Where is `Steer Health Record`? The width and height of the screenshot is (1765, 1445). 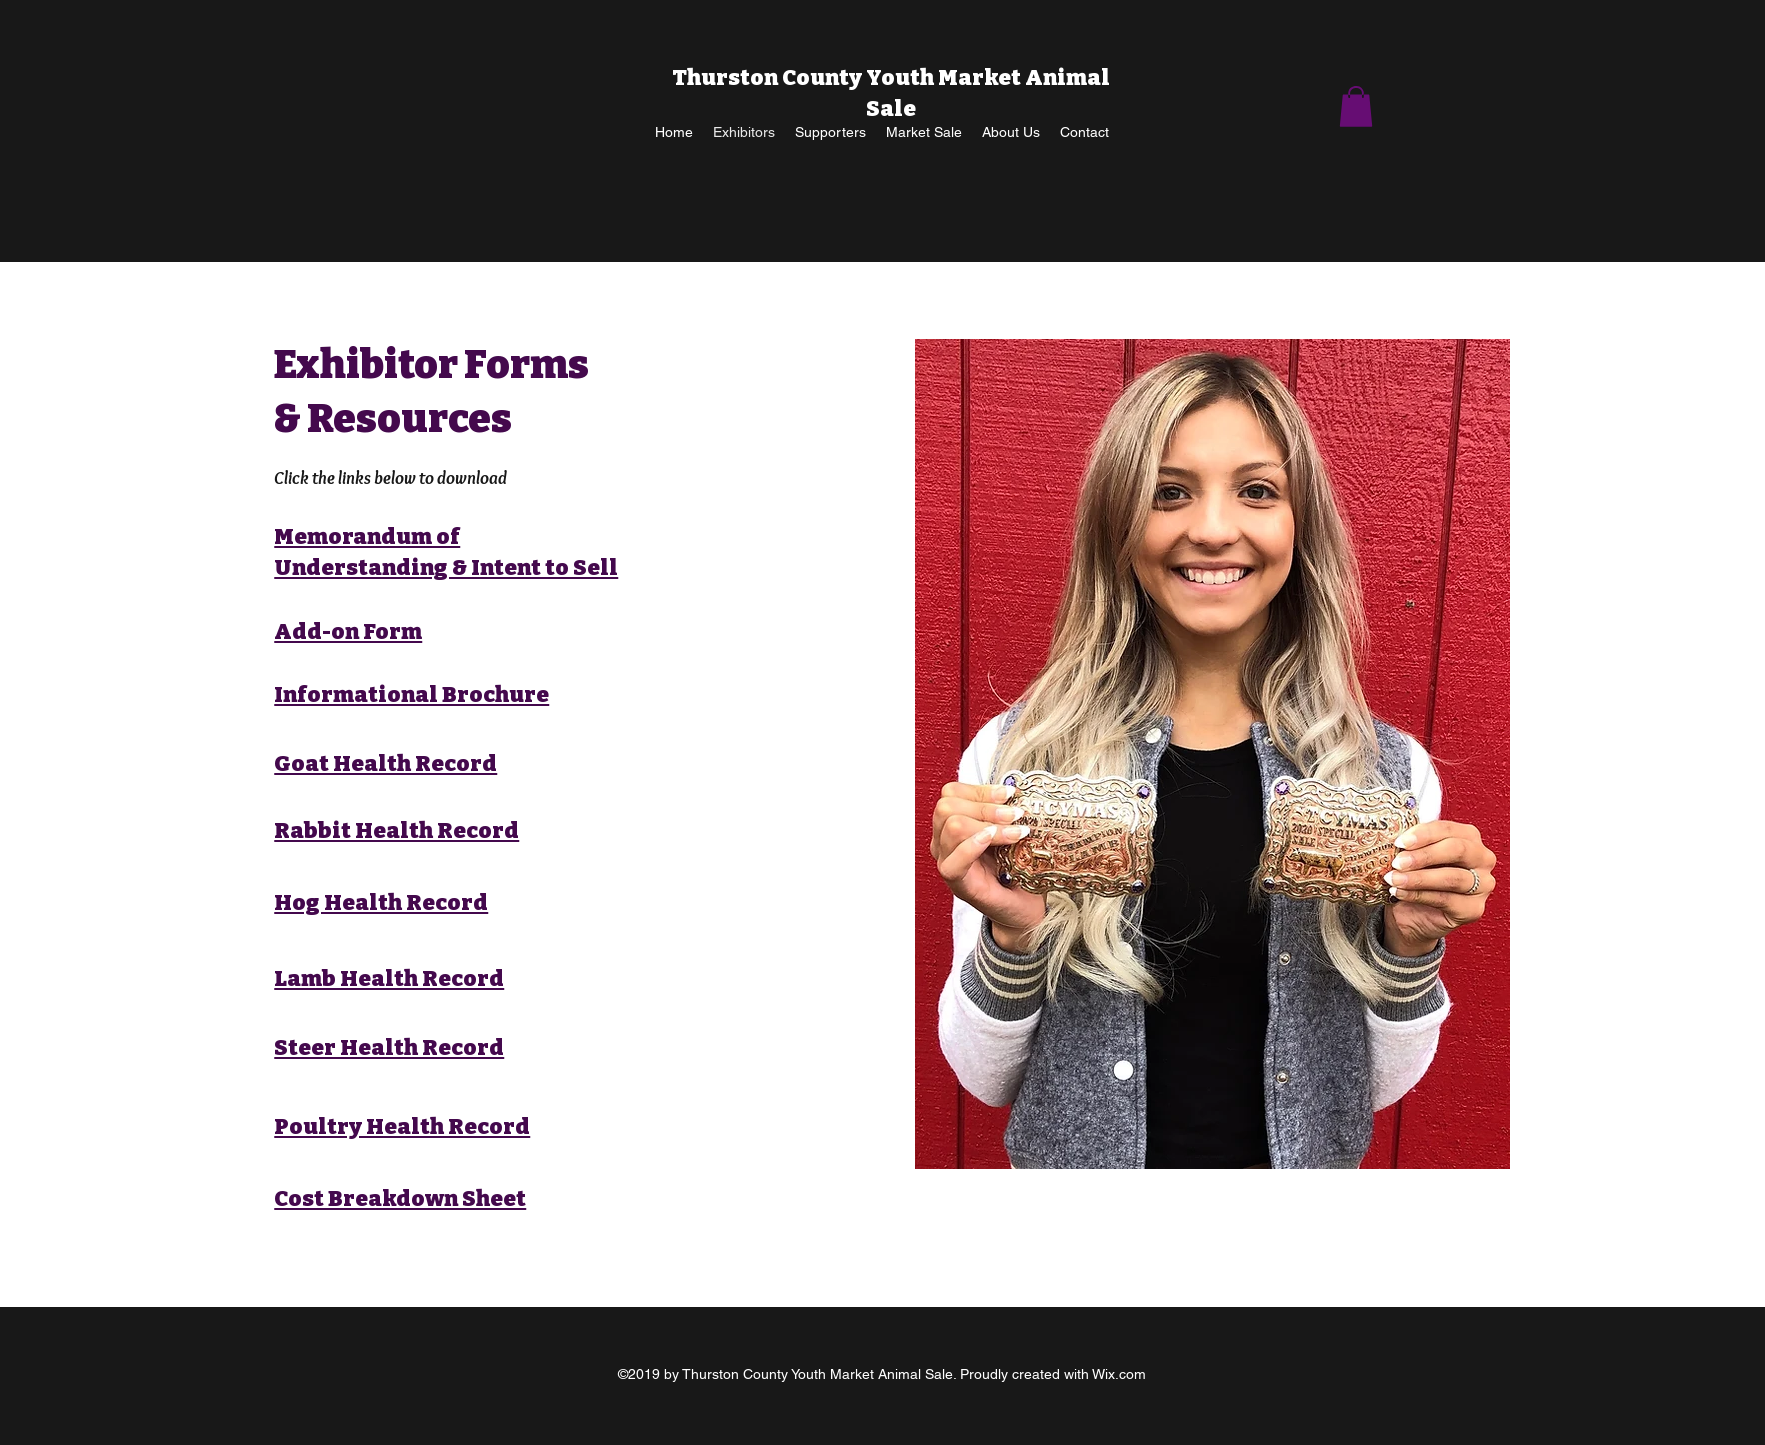
Steer Health Record is located at coordinates (389, 1047).